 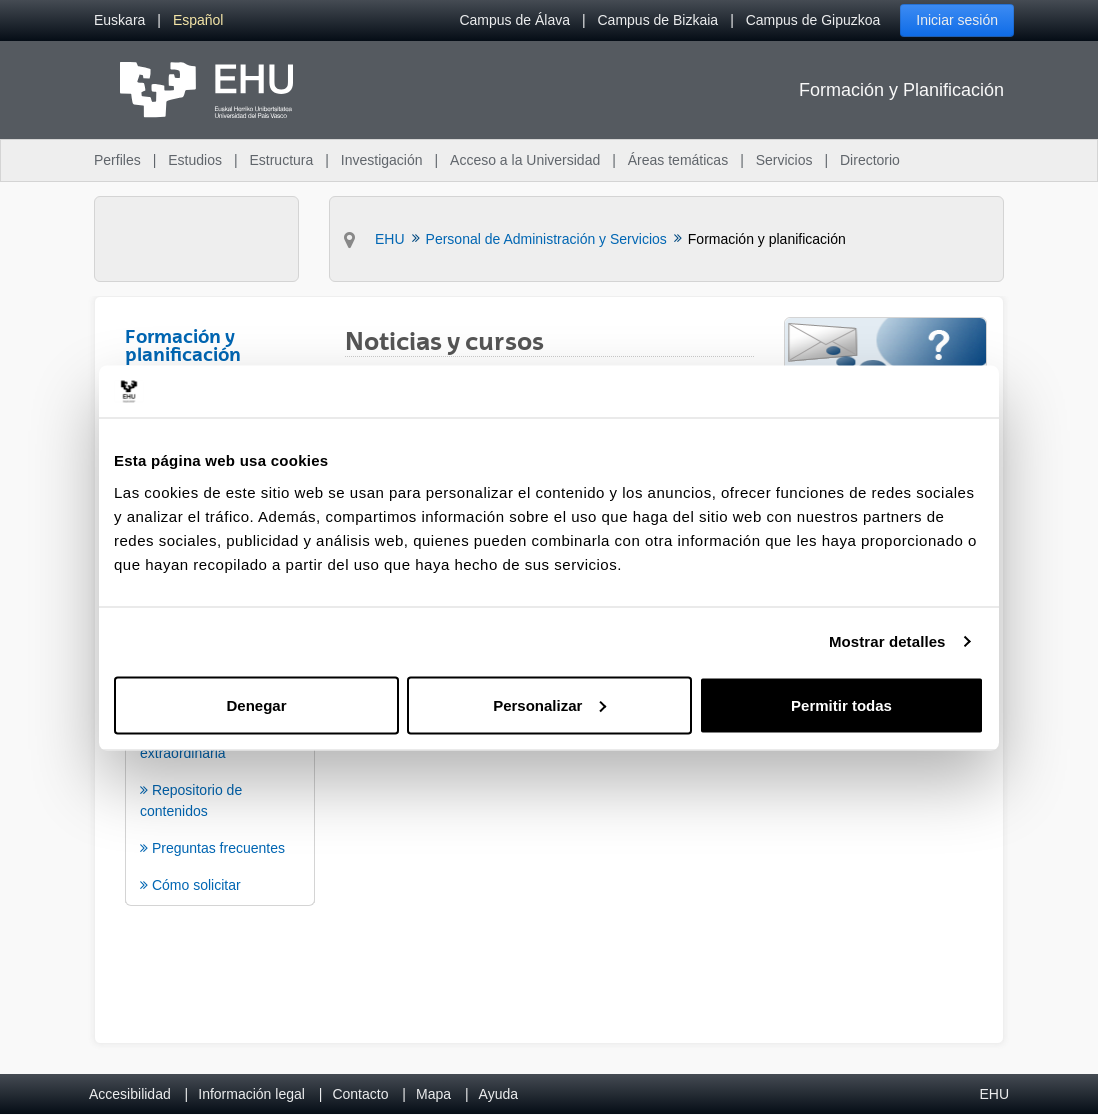 I want to click on Directorio [menuitem], so click(x=870, y=160).